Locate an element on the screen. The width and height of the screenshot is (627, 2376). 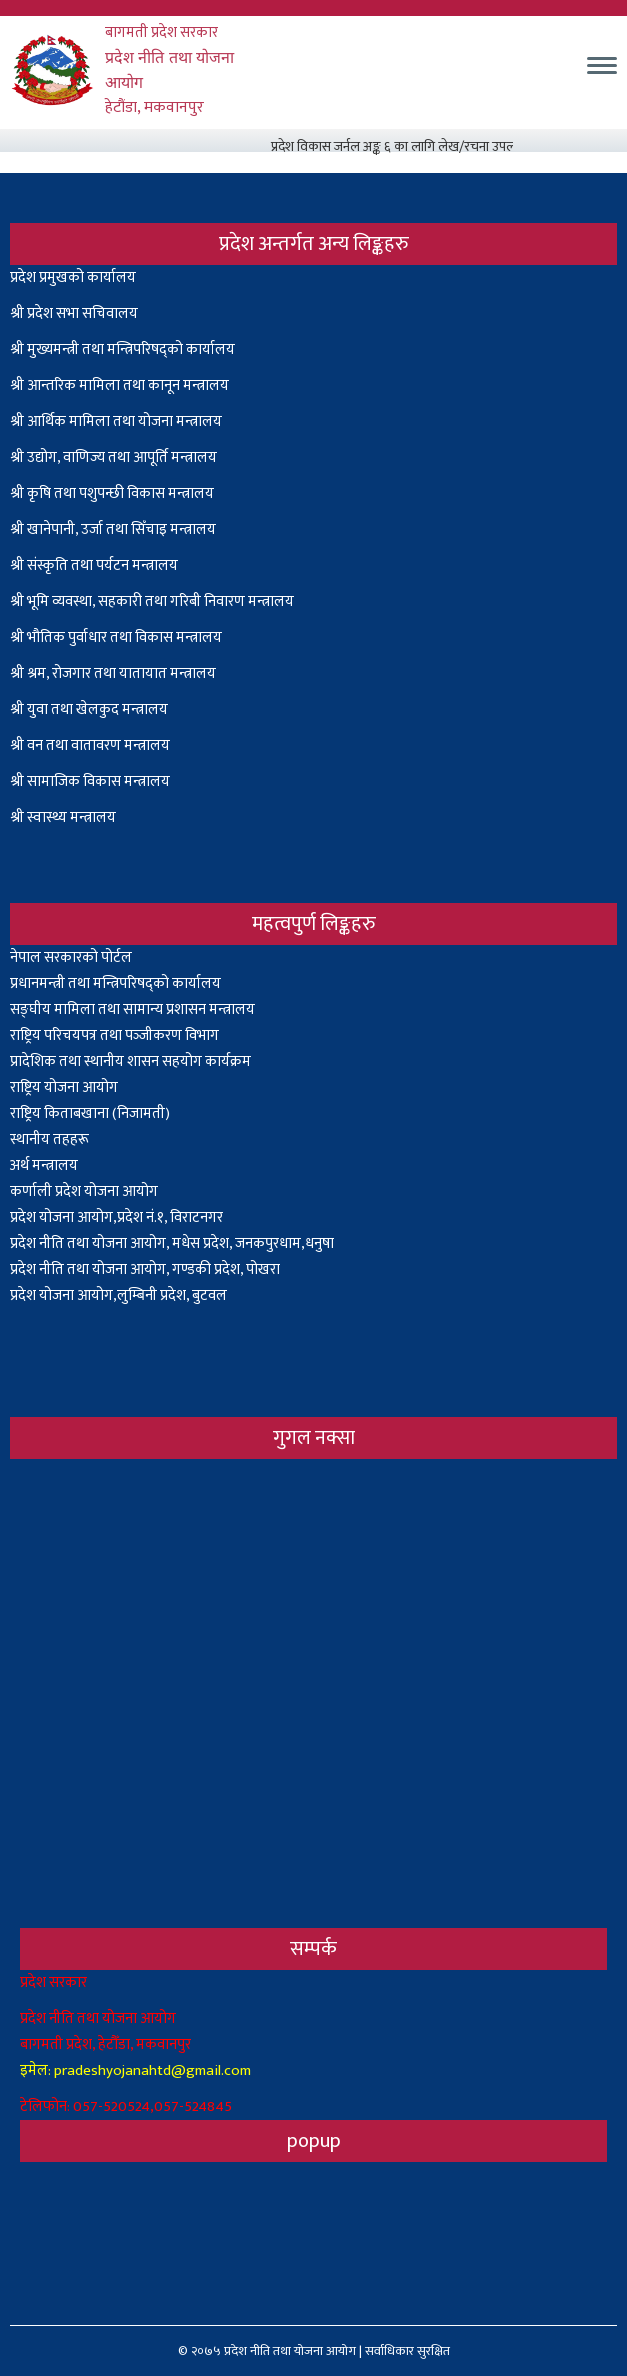
श्री श्रम, रोजगार तथा यातायात मन्त्रालय is located at coordinates (113, 673).